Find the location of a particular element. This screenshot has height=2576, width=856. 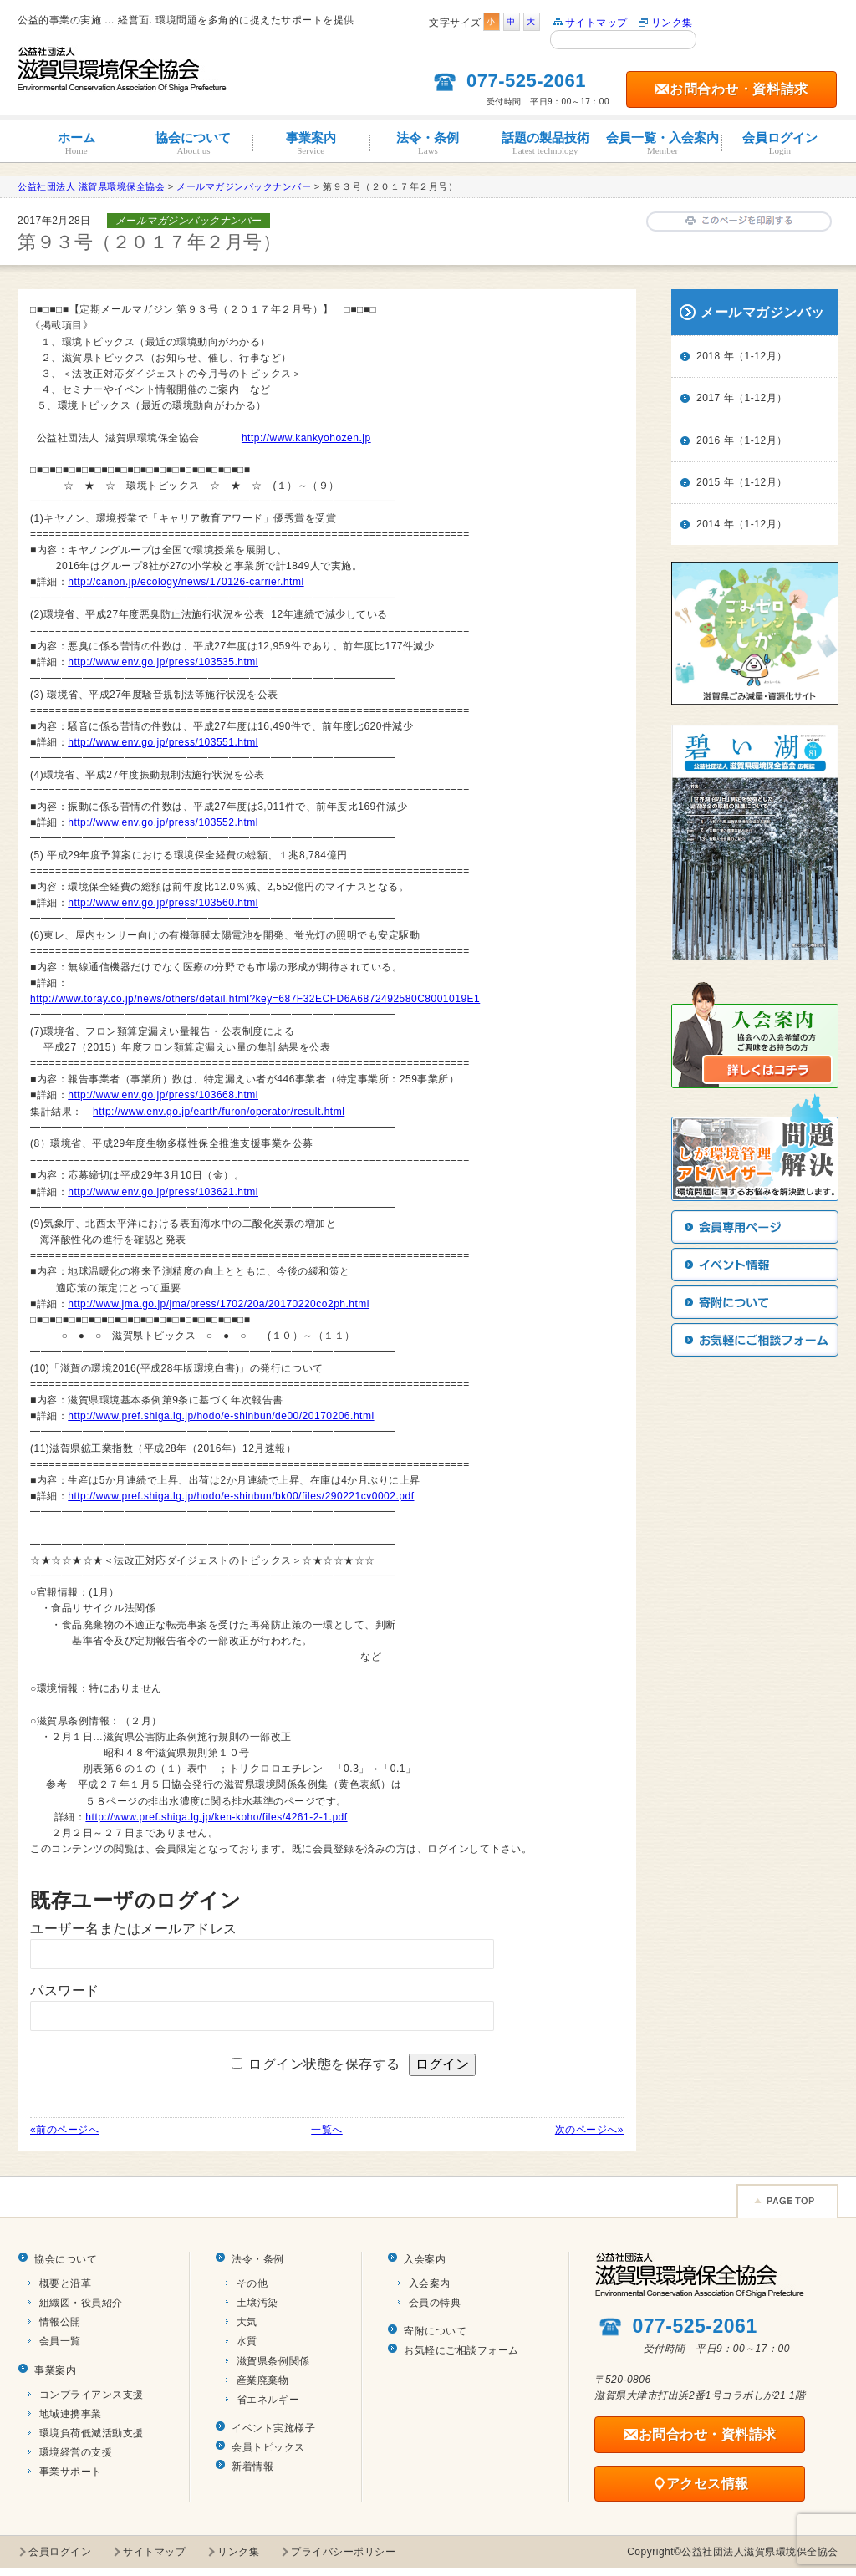

ユーザー名またはメールアドレス is located at coordinates (133, 1929).